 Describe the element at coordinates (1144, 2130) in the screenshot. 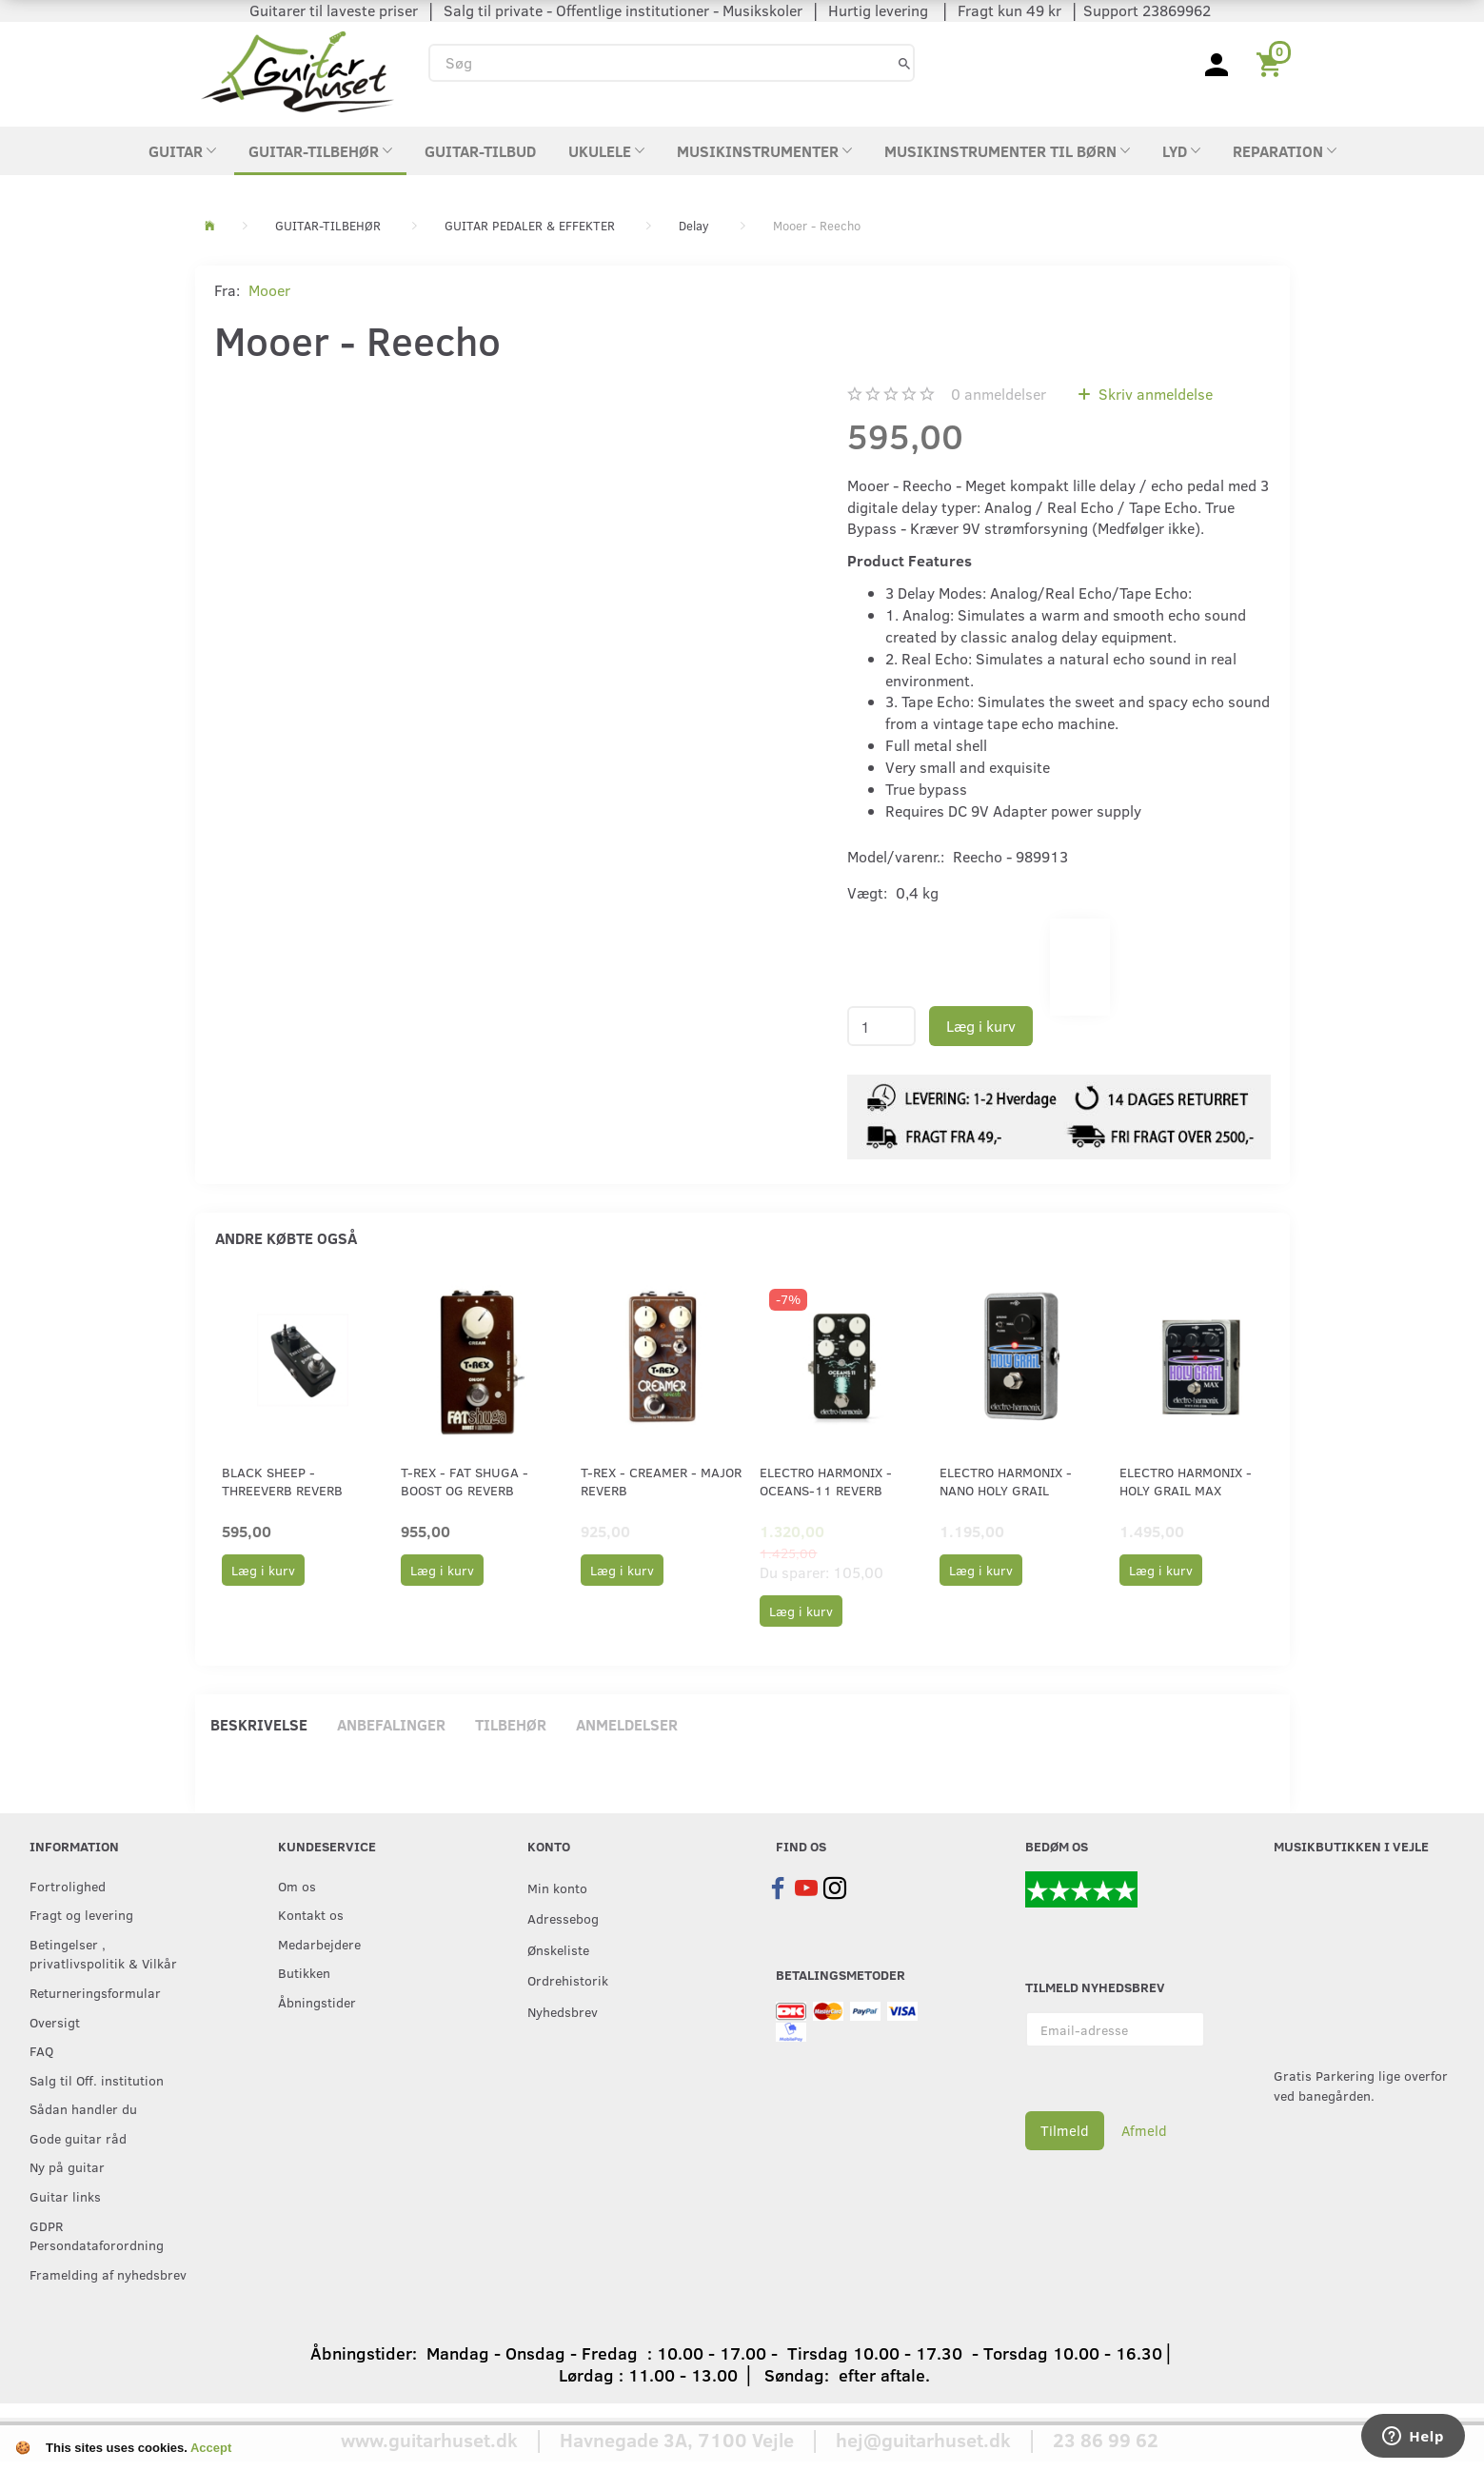

I see `Afmeld` at that location.